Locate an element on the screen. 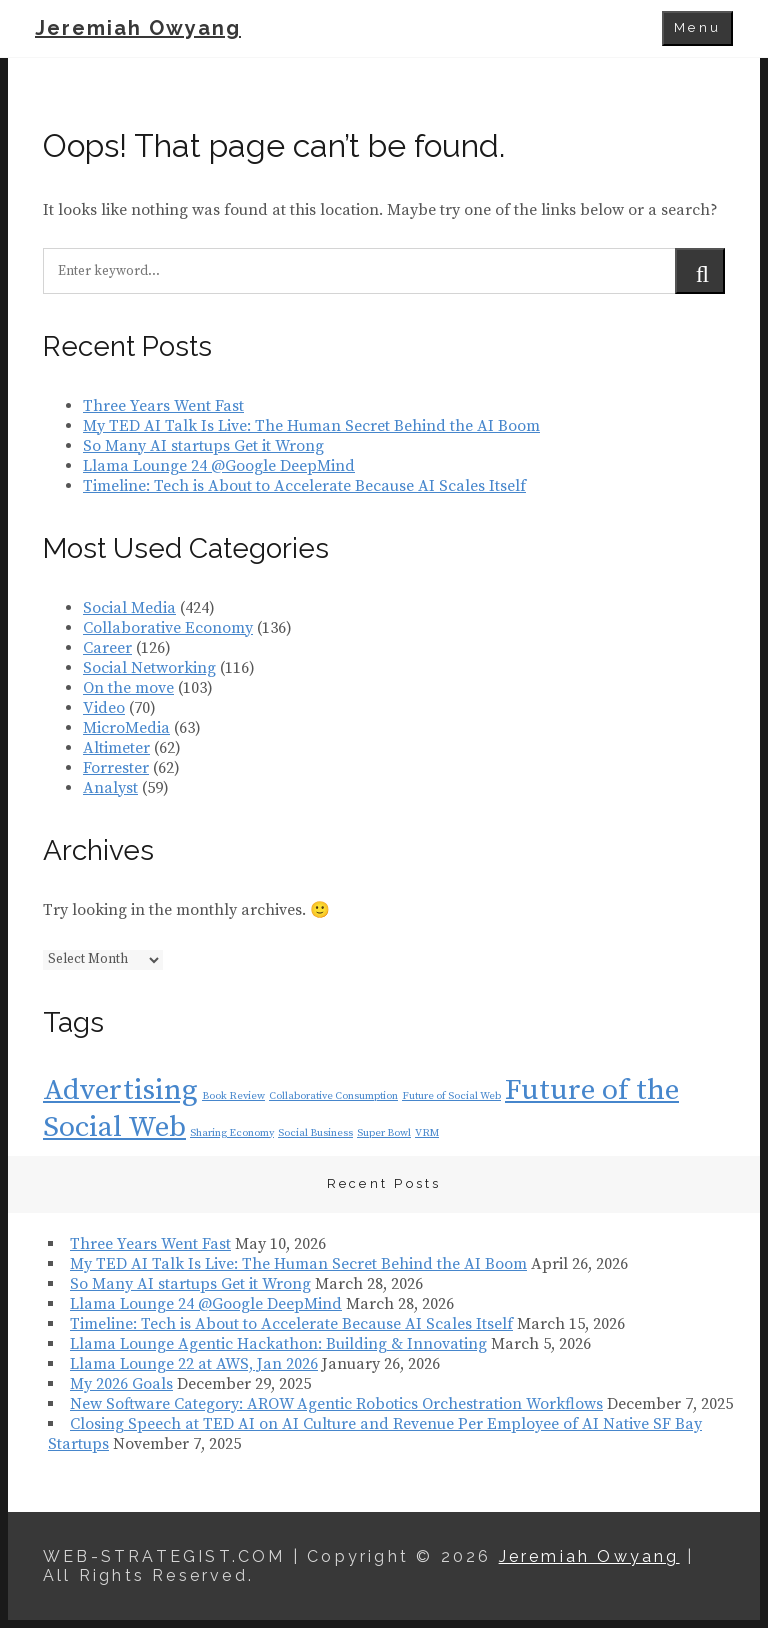 The width and height of the screenshot is (768, 1628). Future of Social Web [Future of Social Web (1 item)] is located at coordinates (451, 1096).